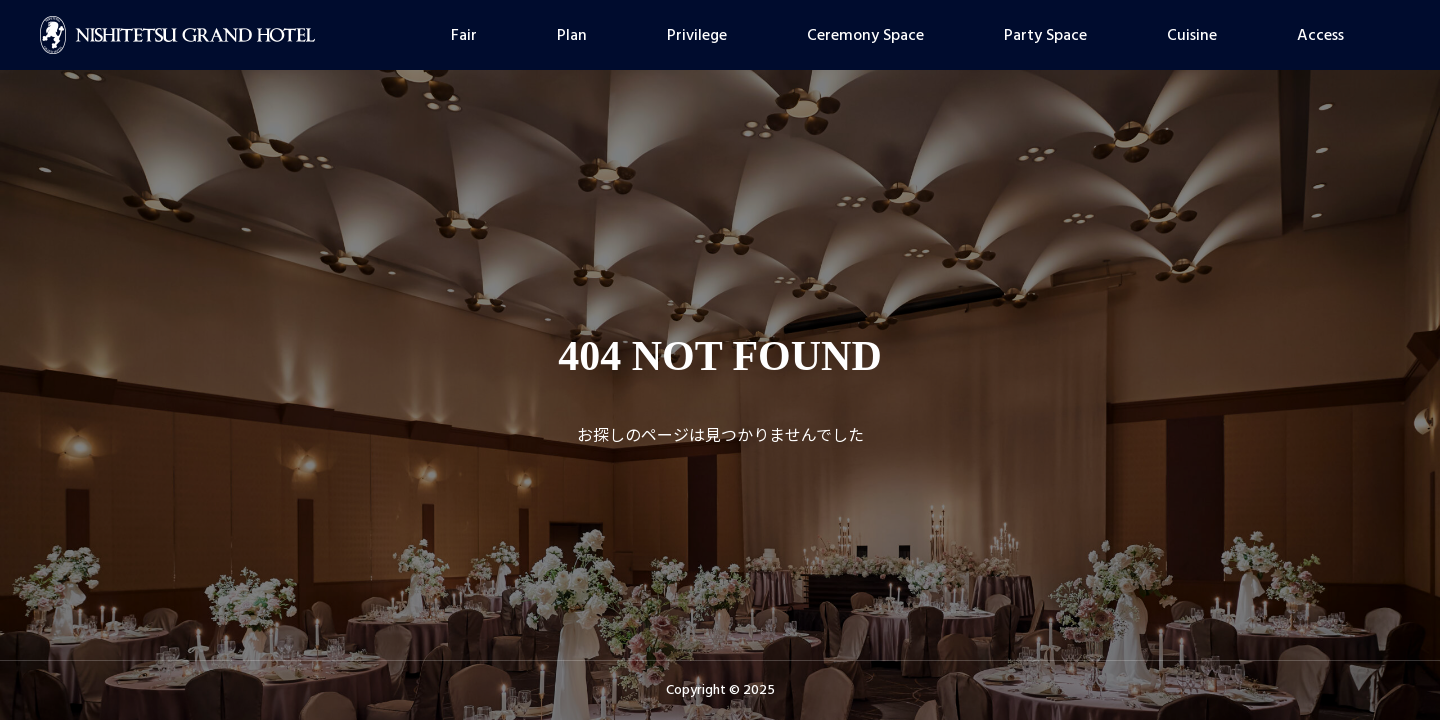  I want to click on Plan, so click(572, 35).